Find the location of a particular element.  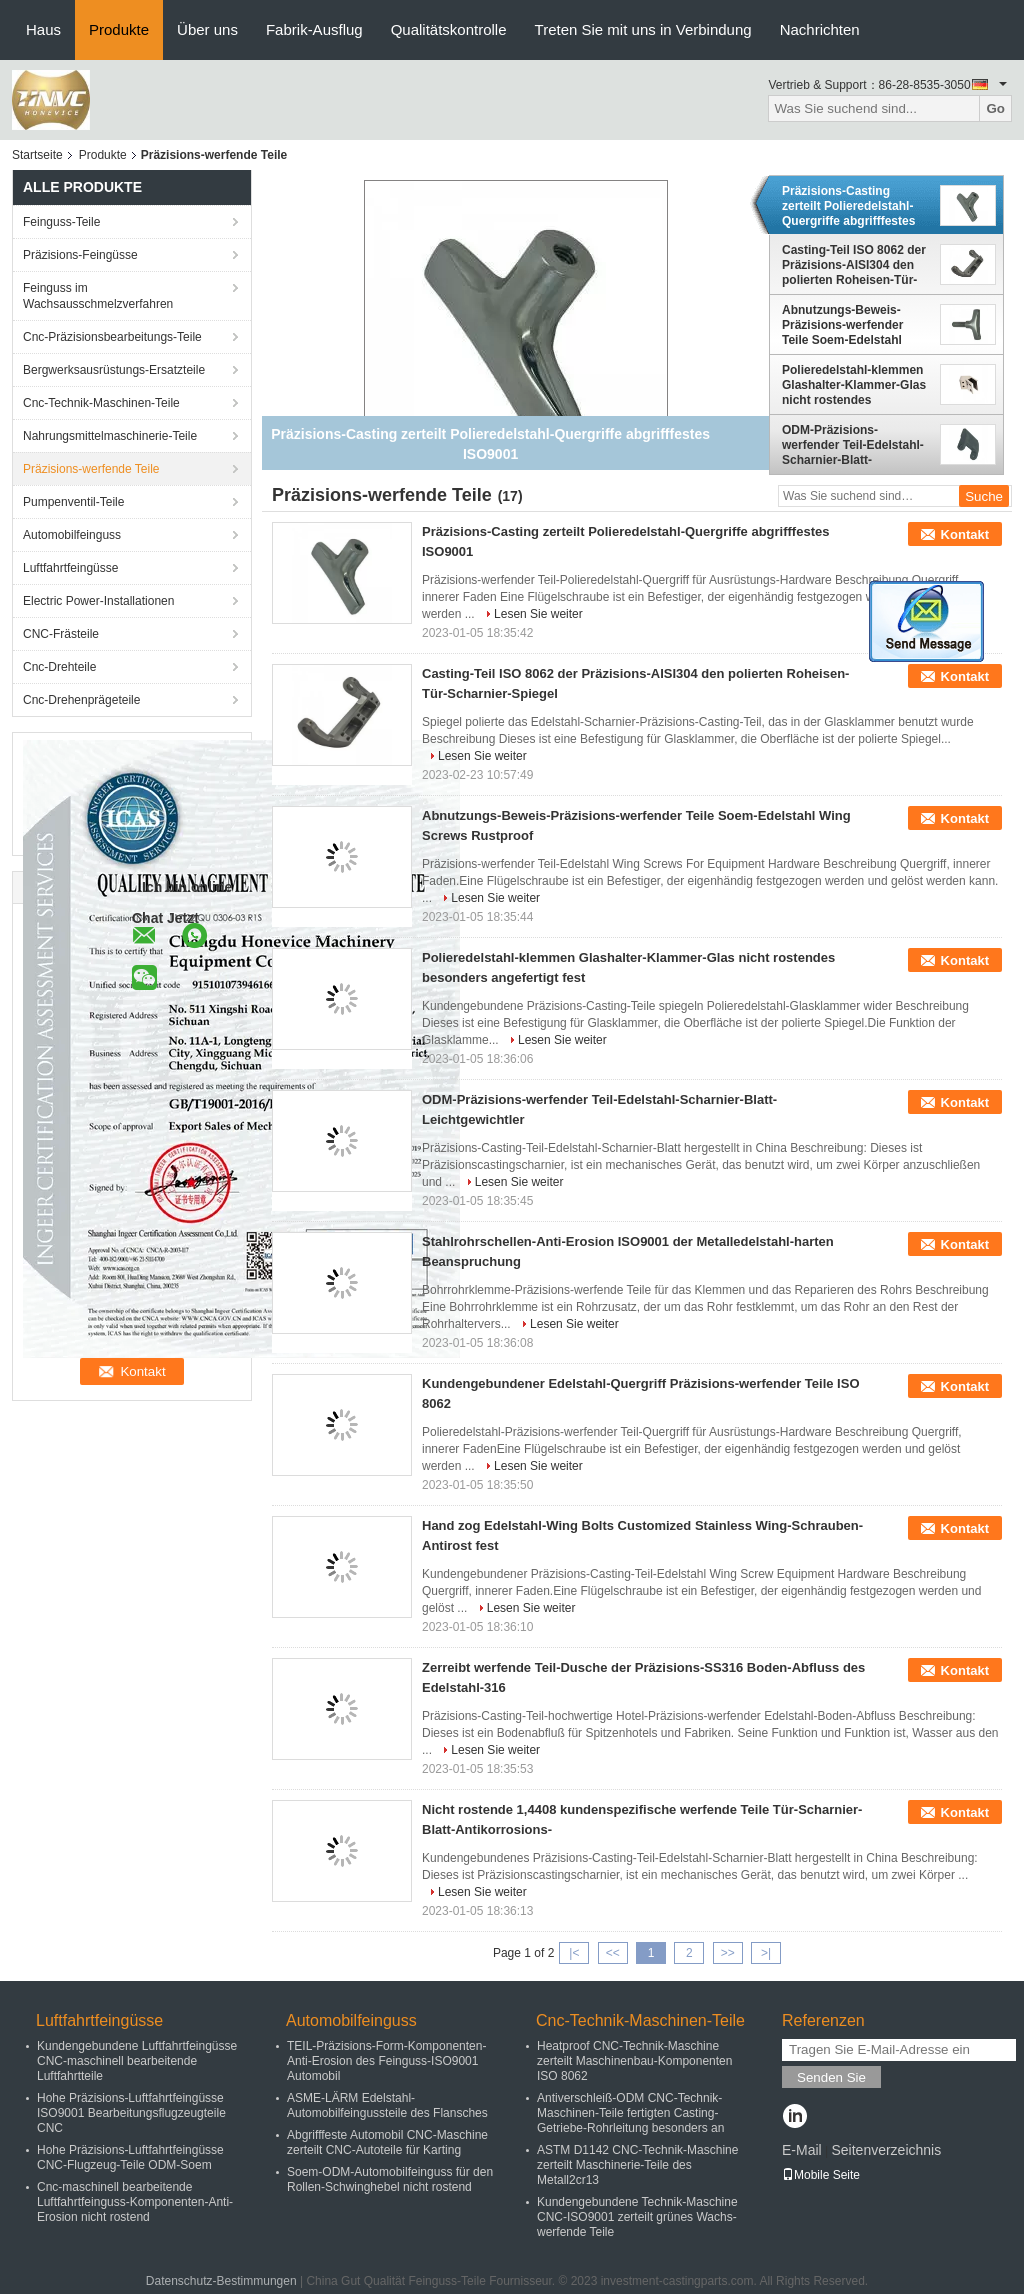

Luftfahrtfeingüsse is located at coordinates (70, 568).